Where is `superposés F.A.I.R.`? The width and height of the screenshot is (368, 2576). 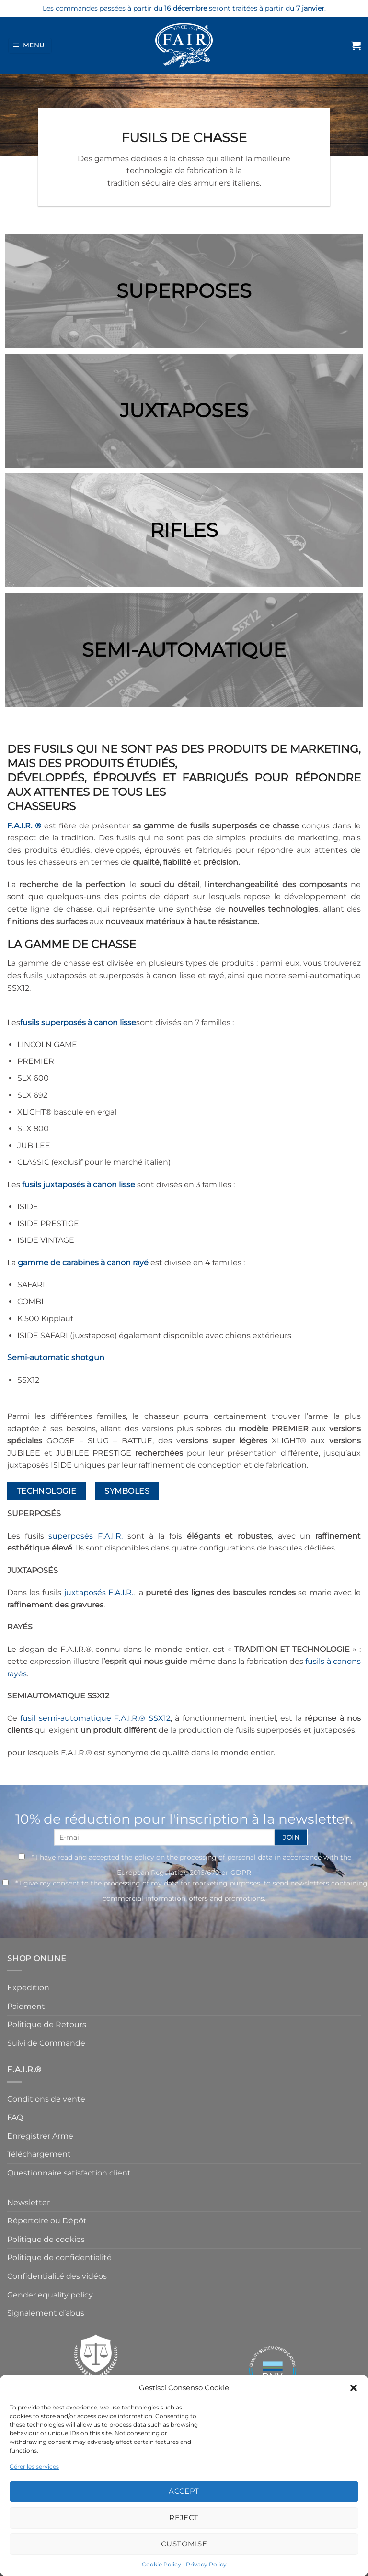 superposés F.A.I.R. is located at coordinates (85, 1535).